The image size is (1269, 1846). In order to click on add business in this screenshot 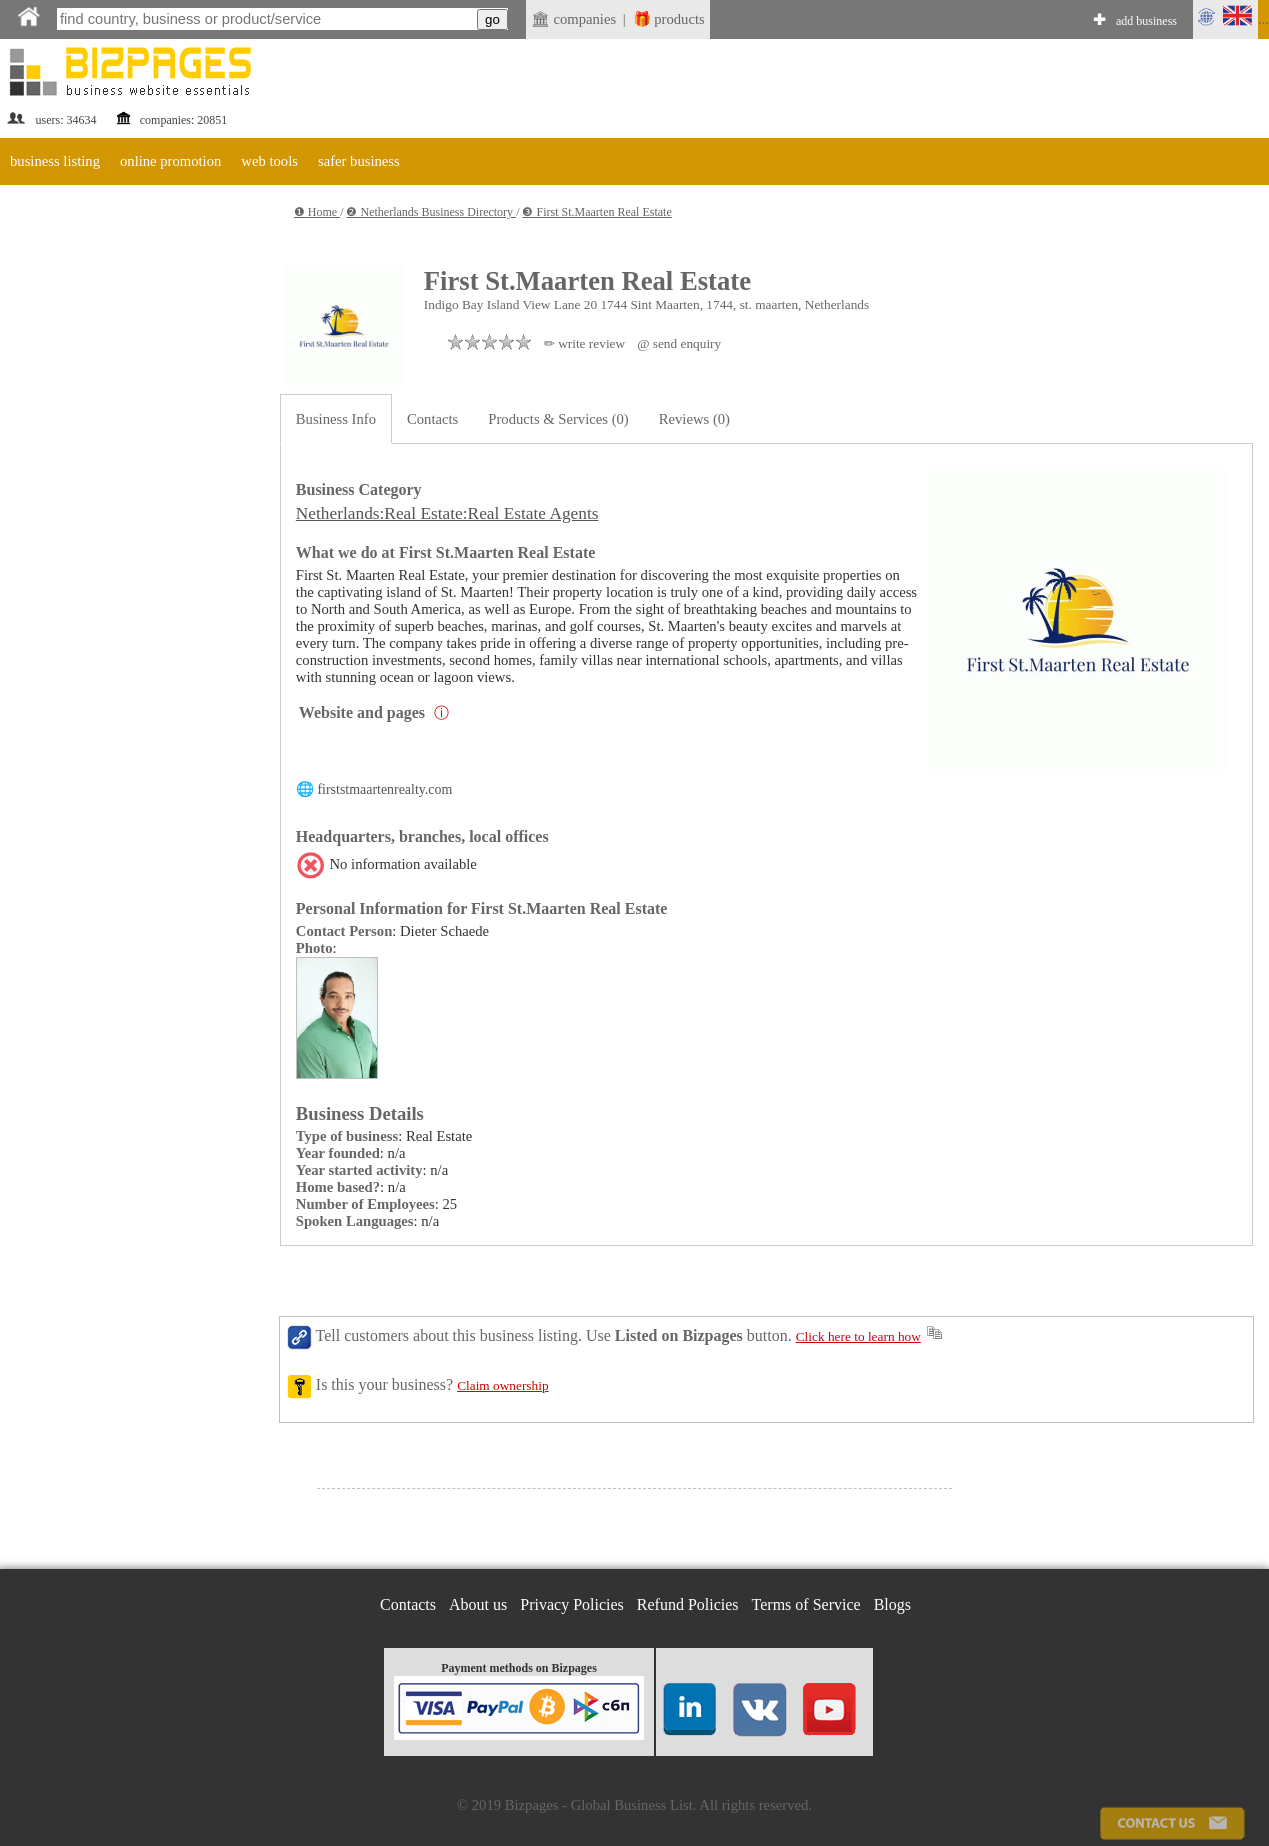, I will do `click(1146, 21)`.